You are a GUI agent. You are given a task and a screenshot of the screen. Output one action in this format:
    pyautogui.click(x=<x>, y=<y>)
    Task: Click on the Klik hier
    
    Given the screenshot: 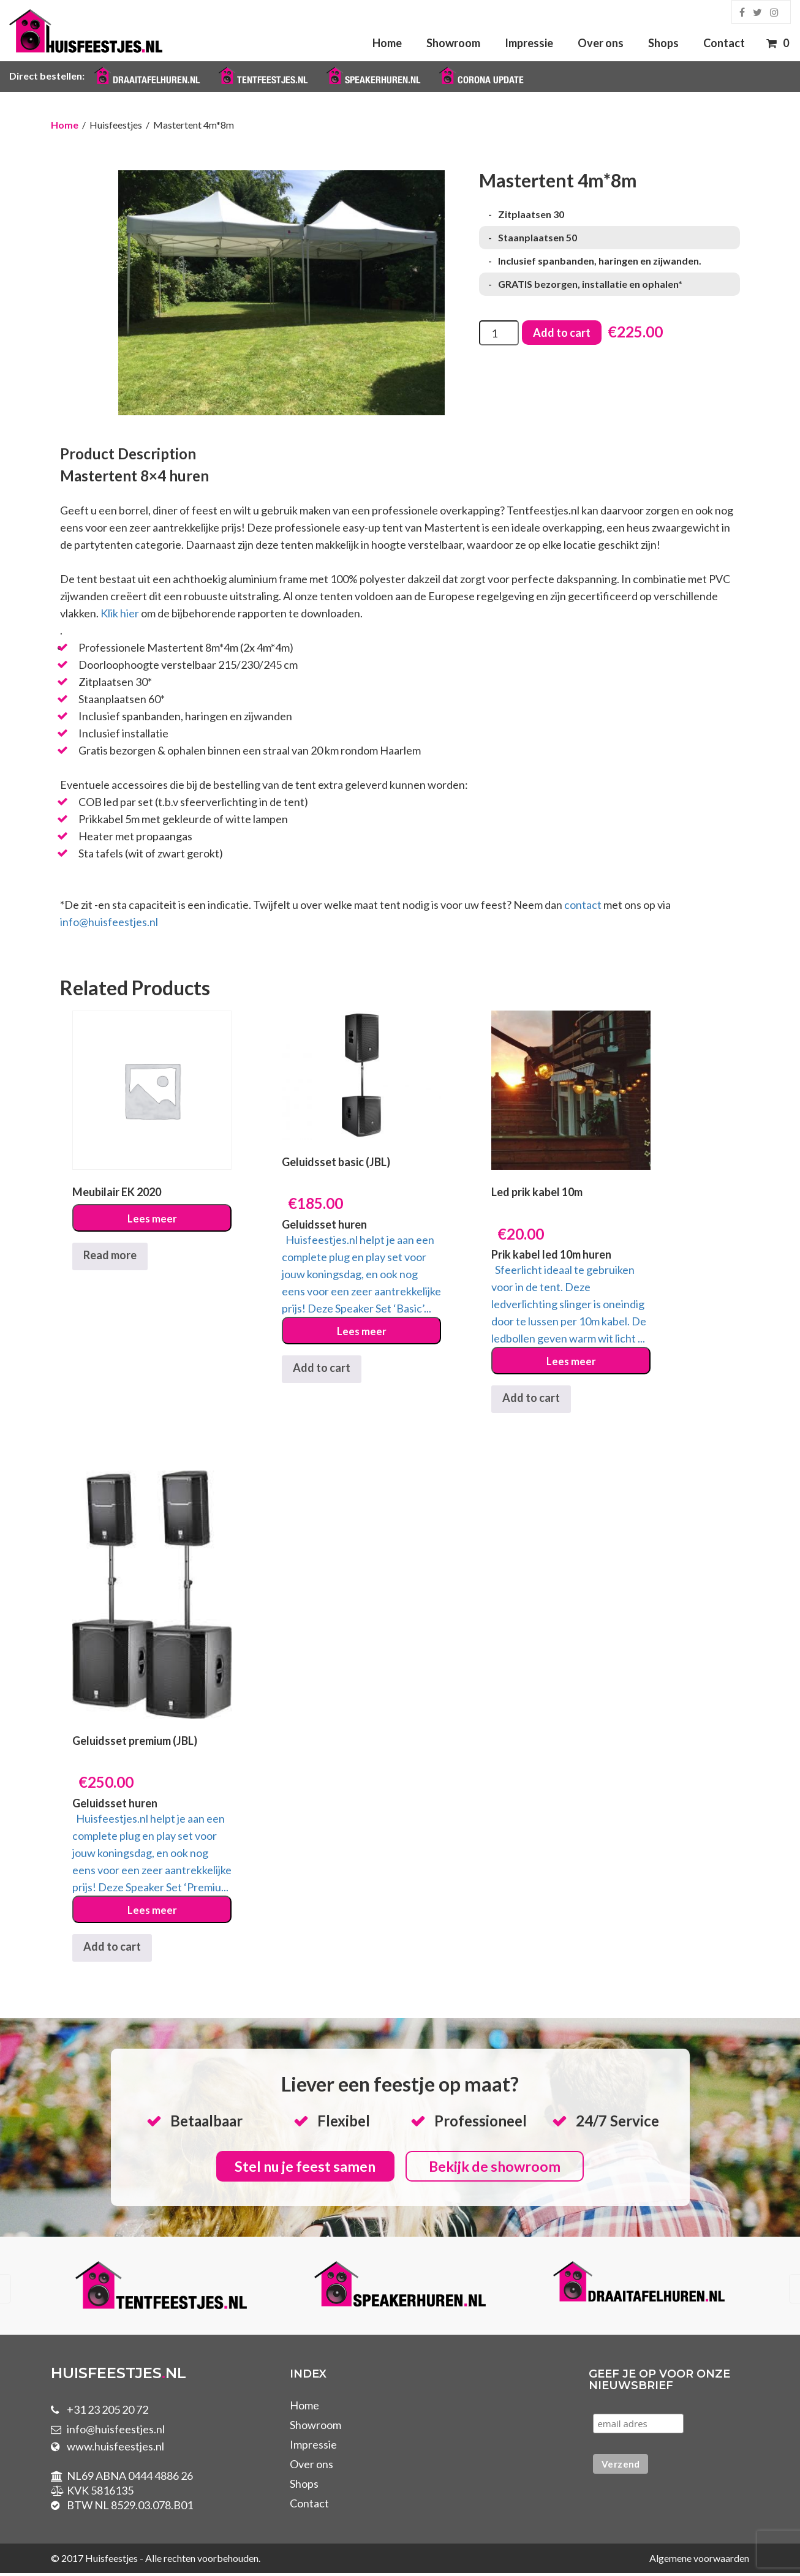 What is the action you would take?
    pyautogui.click(x=119, y=613)
    